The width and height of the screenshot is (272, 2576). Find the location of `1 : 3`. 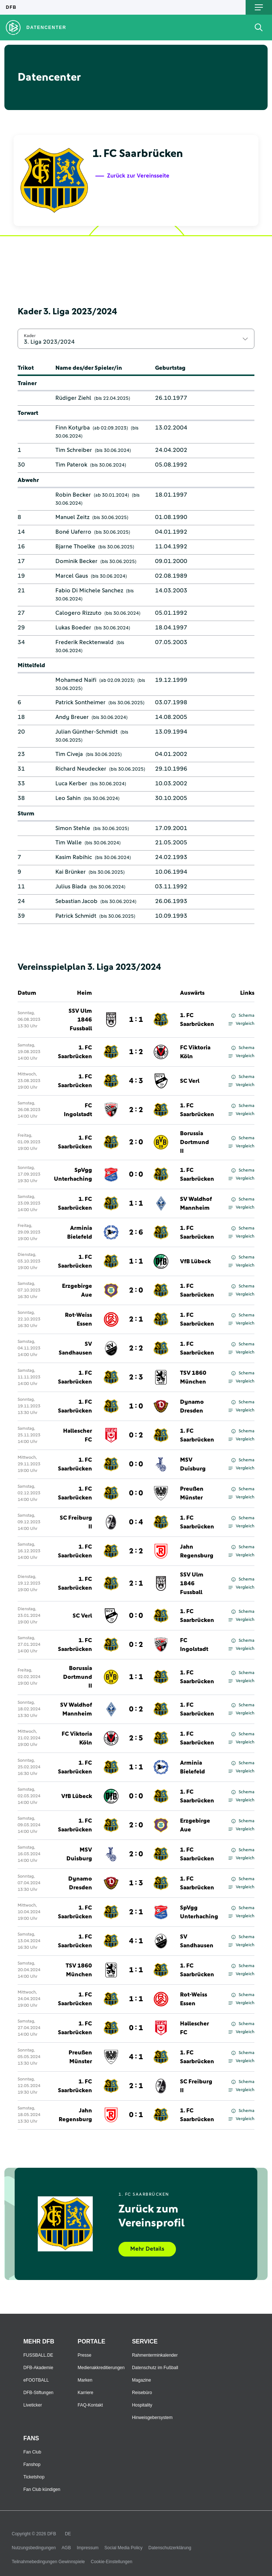

1 : 3 is located at coordinates (136, 1883).